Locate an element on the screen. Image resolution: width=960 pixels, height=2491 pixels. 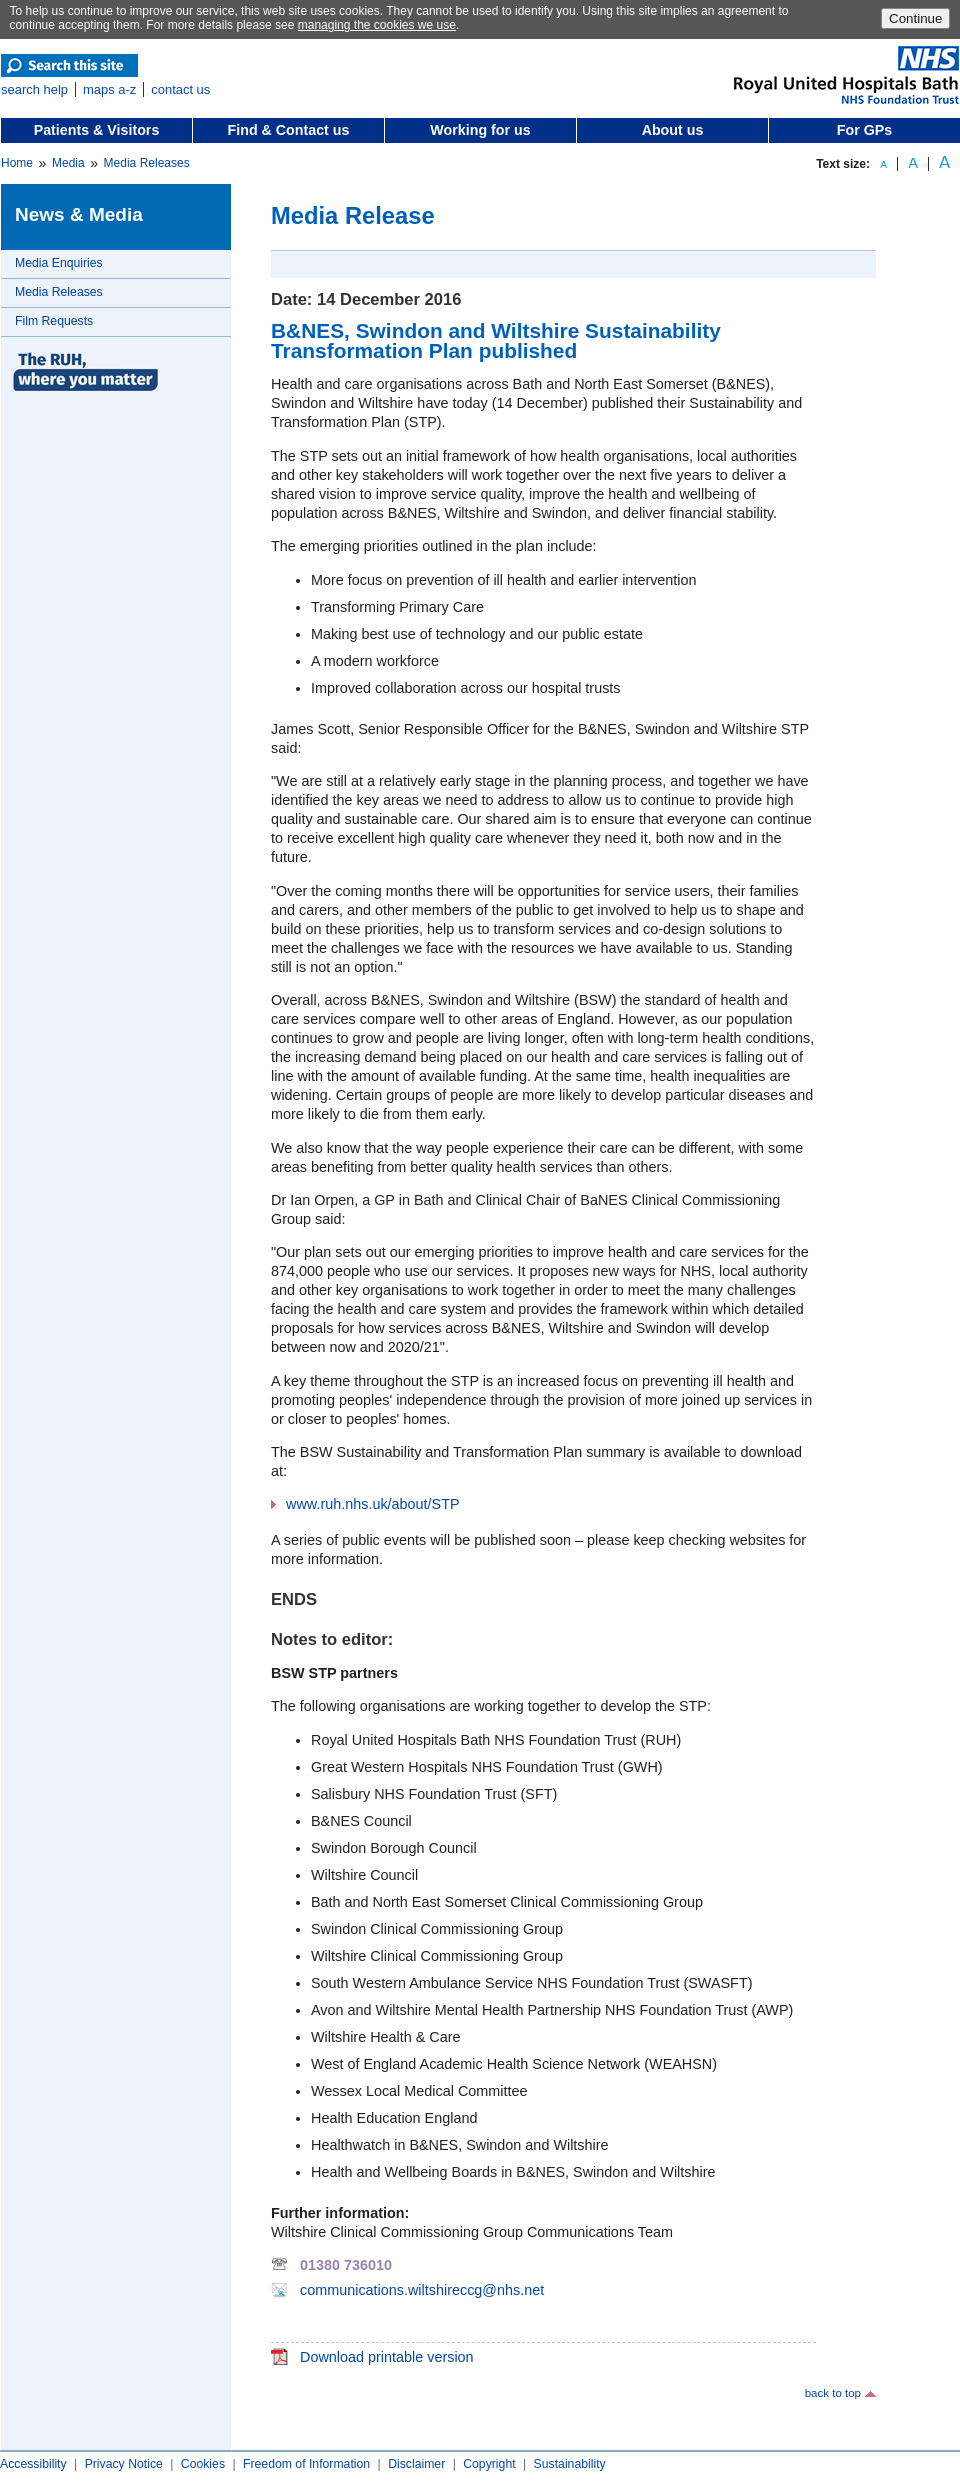
Media Enquiries is located at coordinates (59, 263).